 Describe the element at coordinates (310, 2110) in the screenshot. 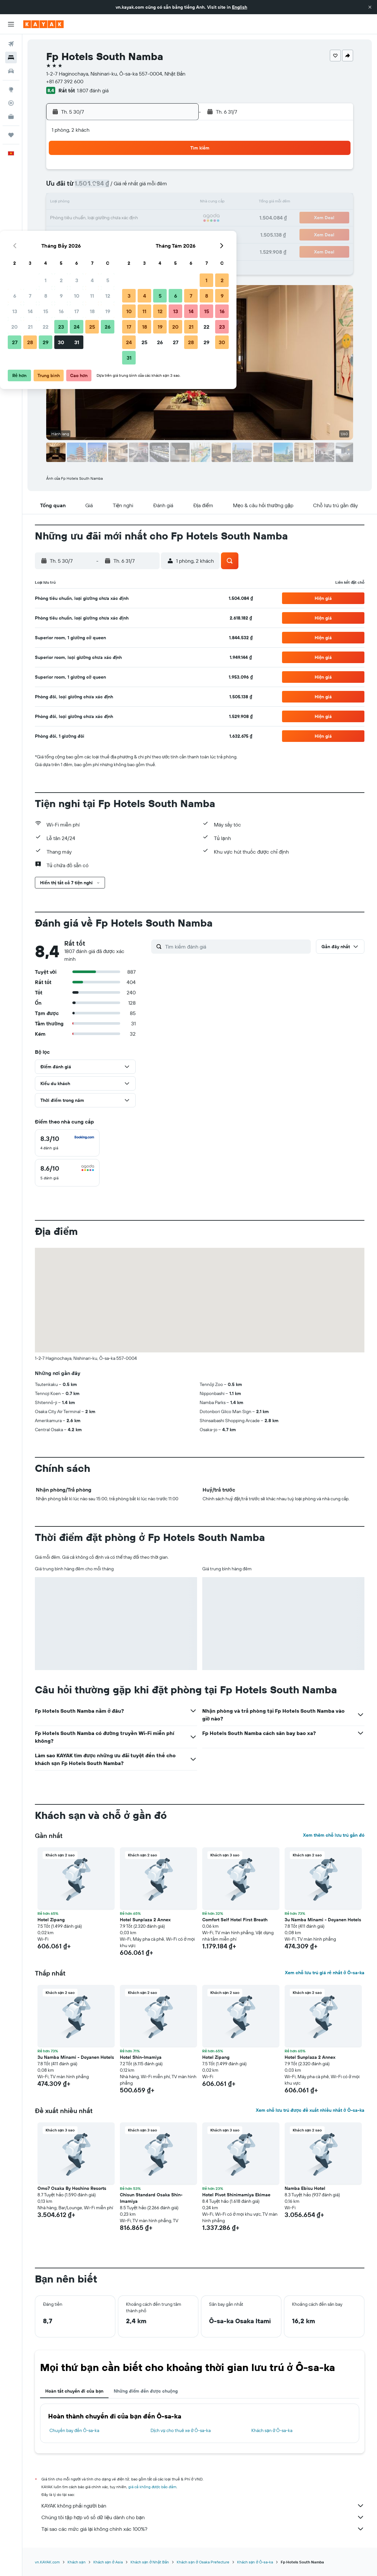

I see `Xem chỗ lưu trú được đề xuất nhiều nhất ở Ô-sa-ka` at that location.